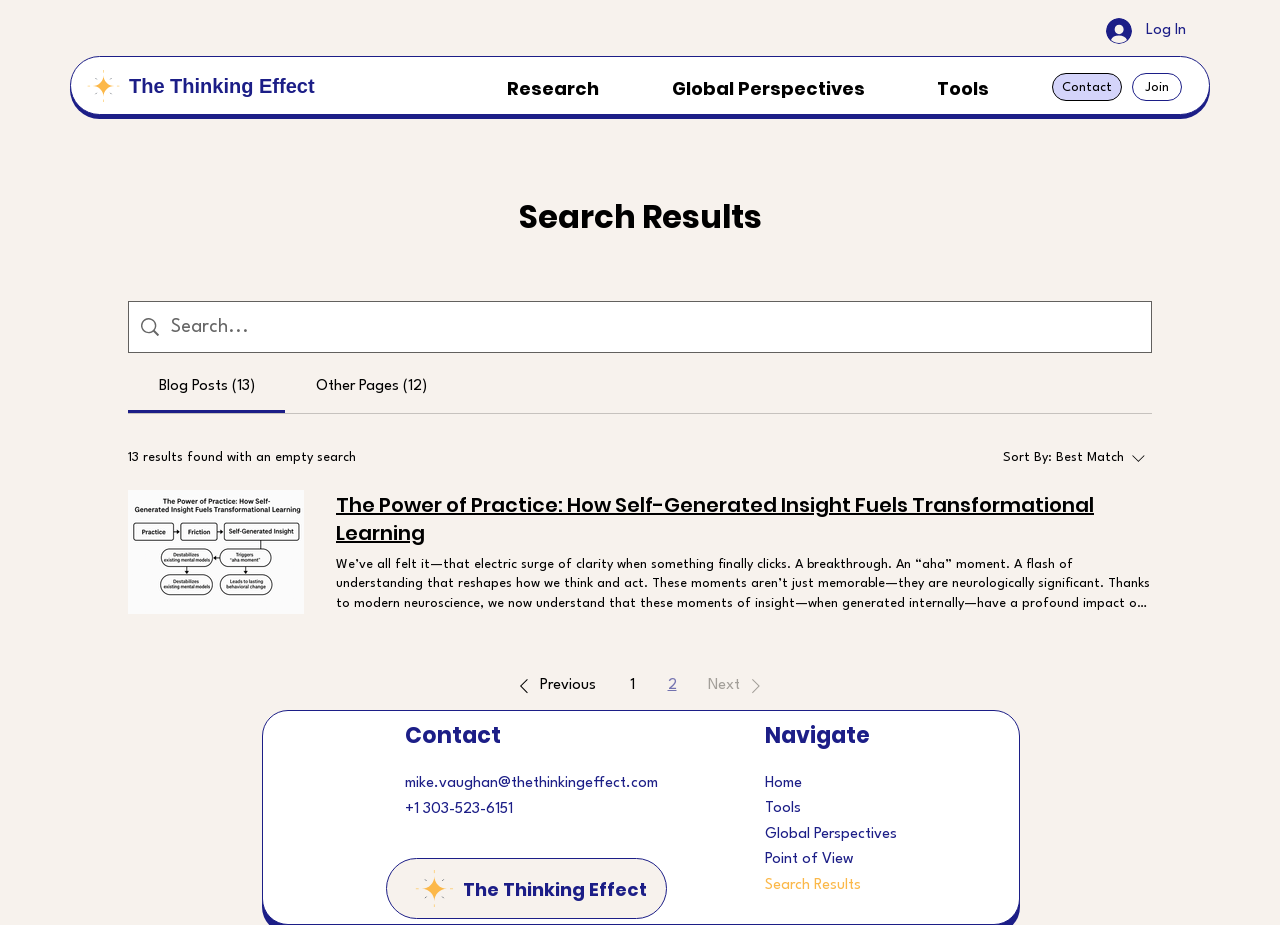  What do you see at coordinates (715, 519) in the screenshot?
I see `The Power of Practice: How Self-Generated Insight Fuels Transformational Learning` at bounding box center [715, 519].